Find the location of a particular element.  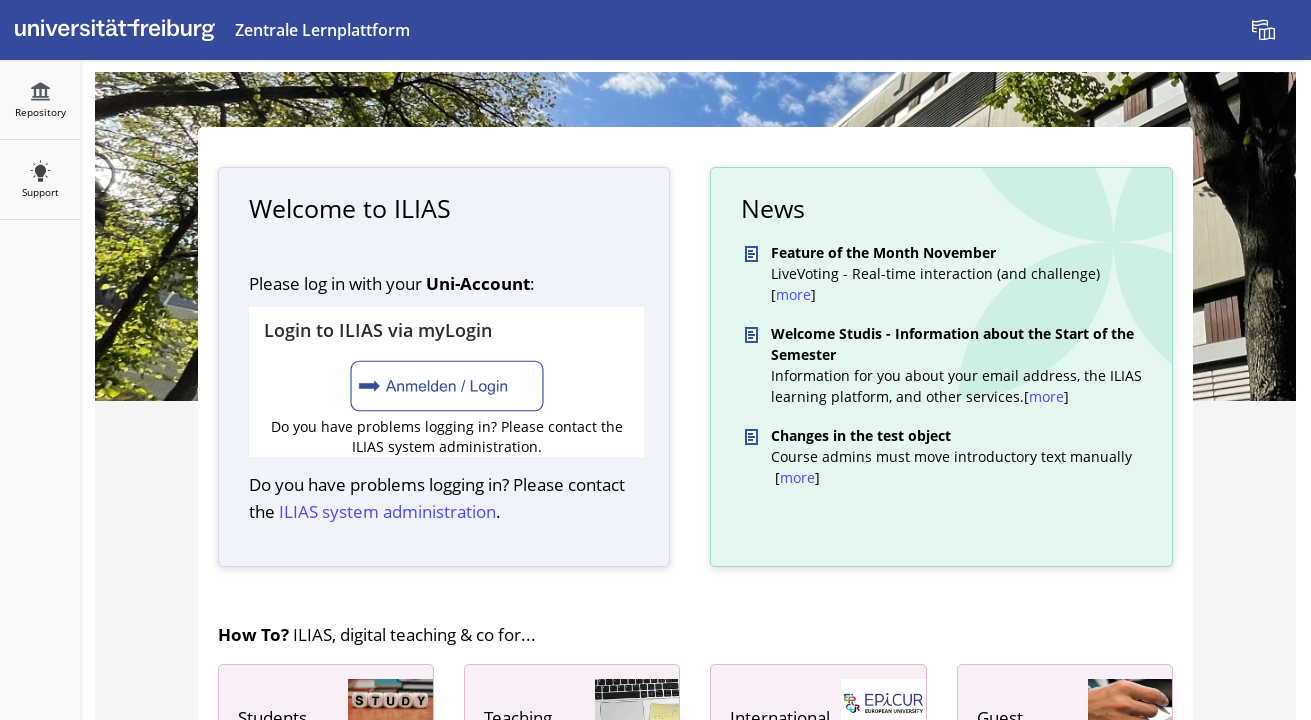

more is located at coordinates (793, 294).